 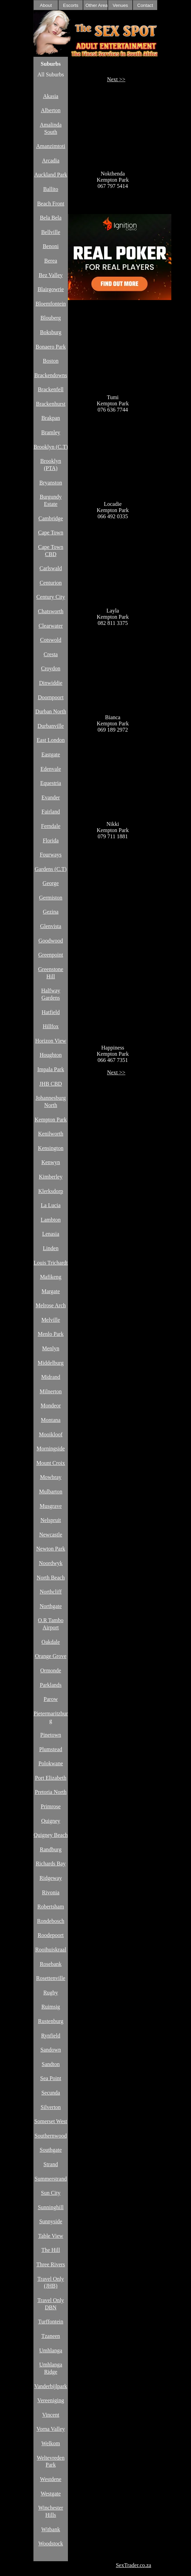 I want to click on Polokwane, so click(x=50, y=1763).